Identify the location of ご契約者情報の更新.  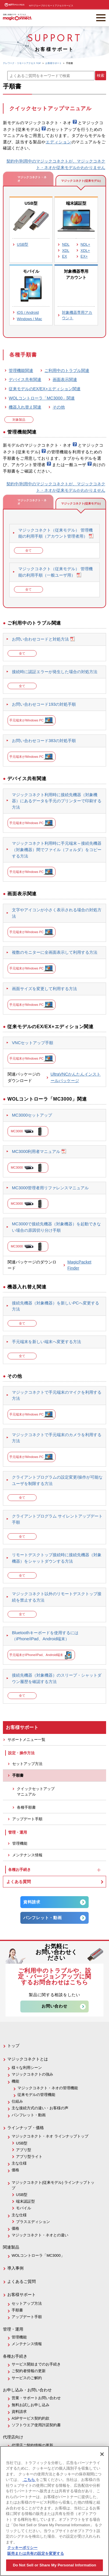
(29, 2371).